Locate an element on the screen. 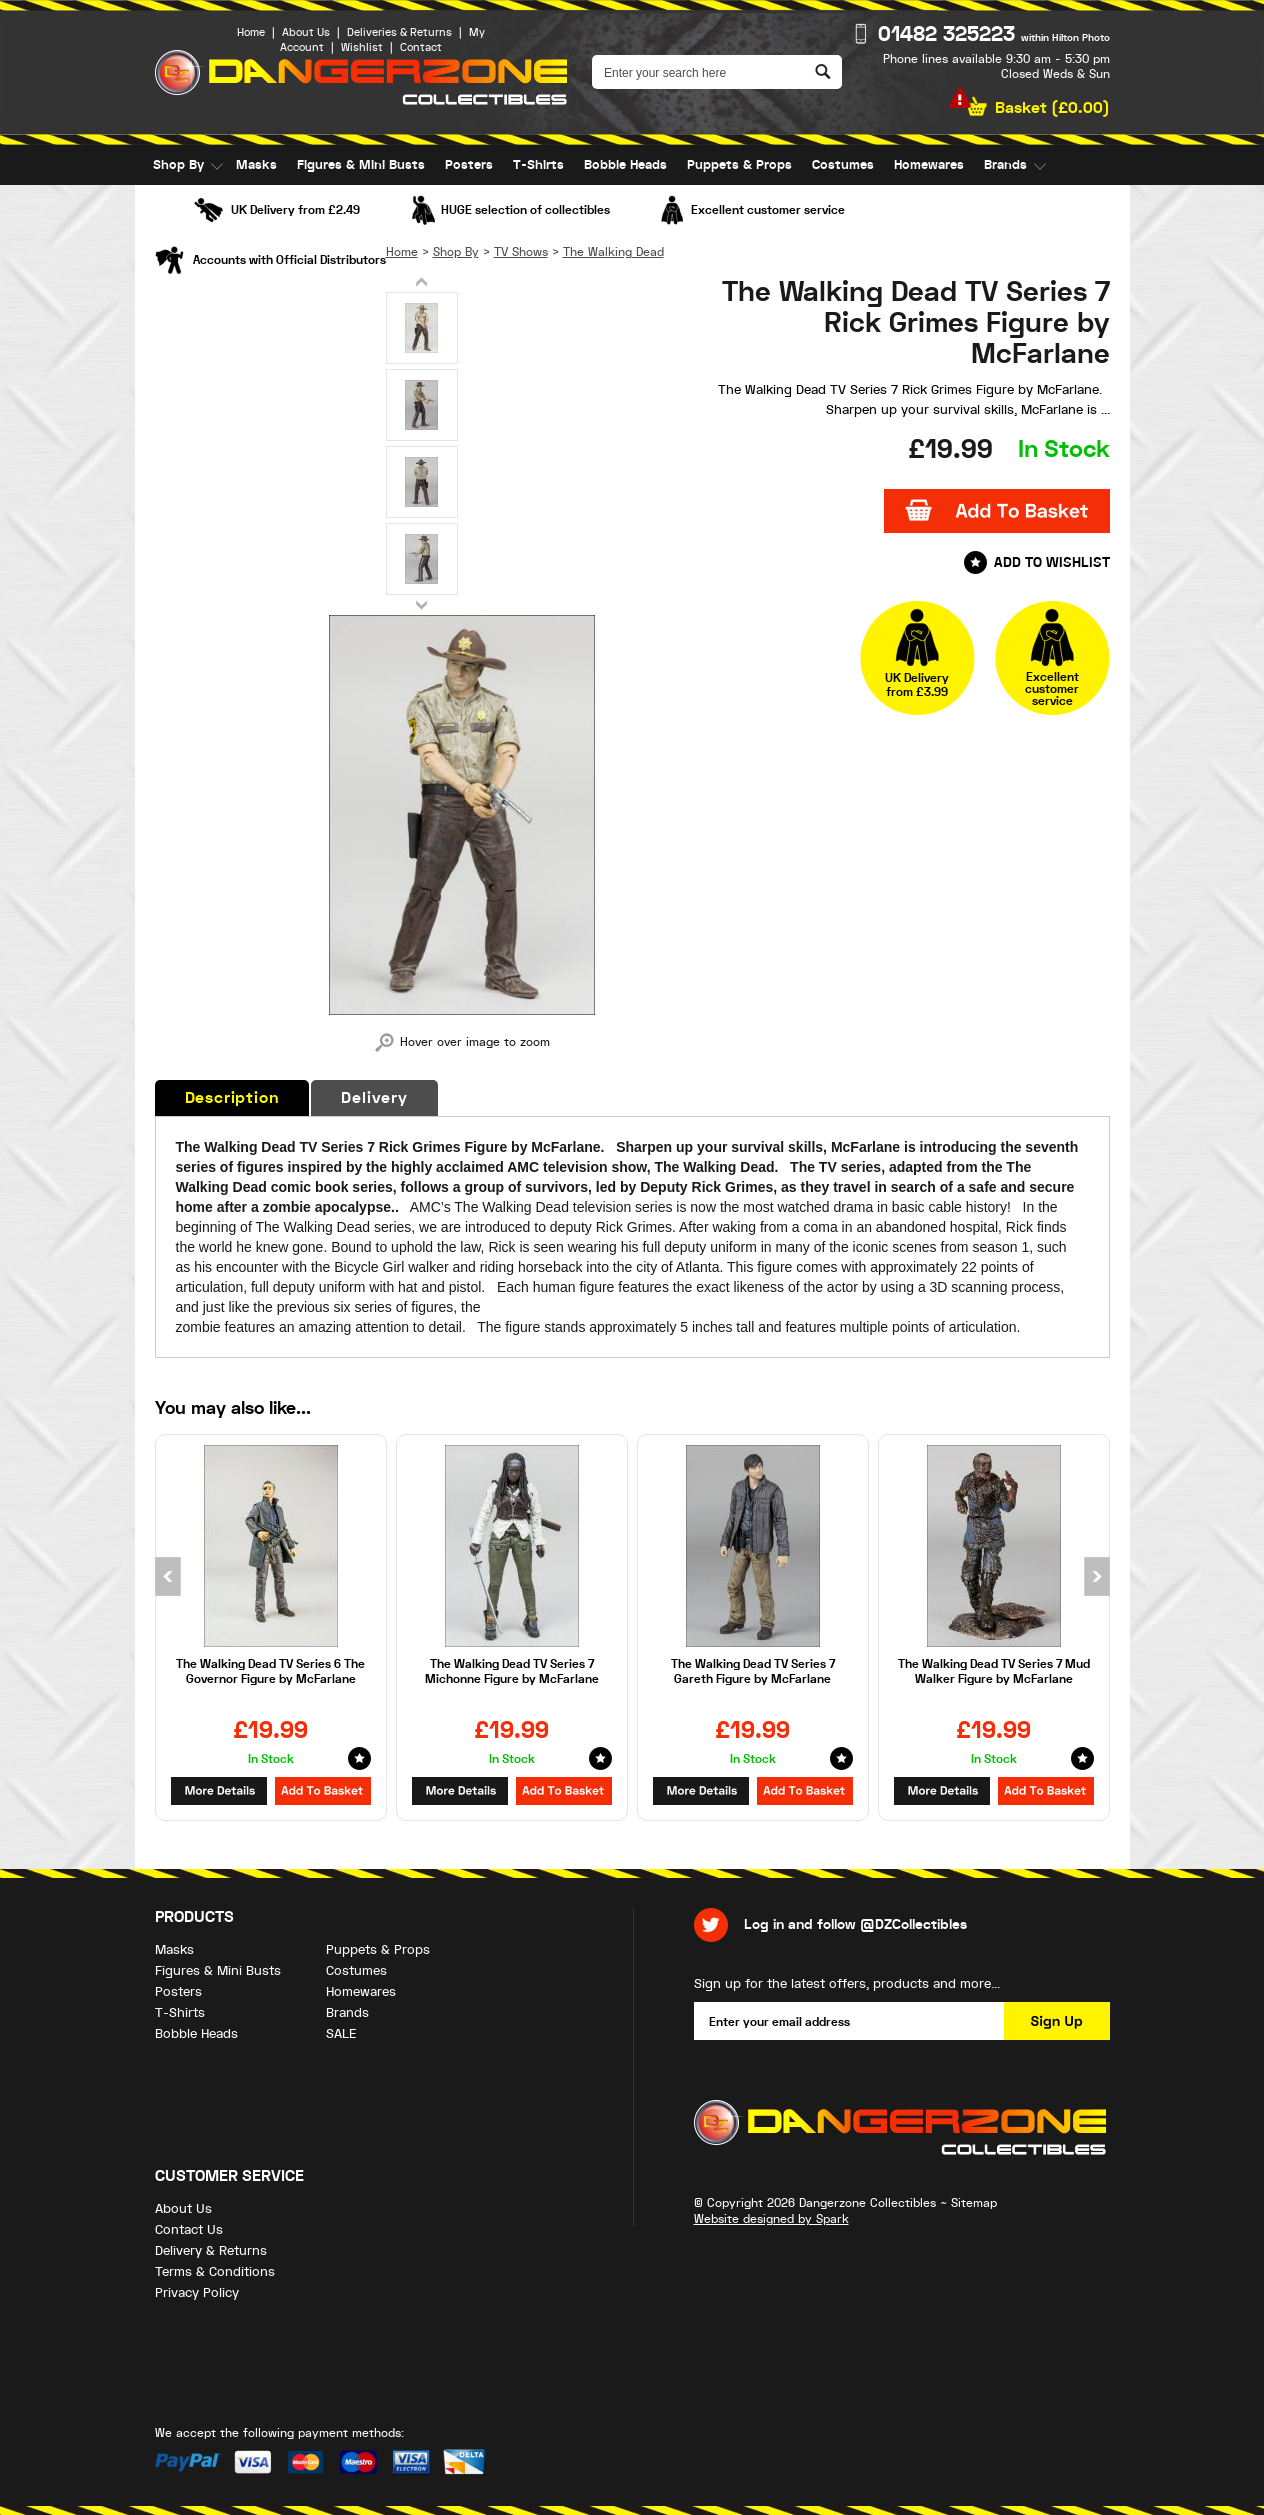 Image resolution: width=1264 pixels, height=2515 pixels. Website designed by Spark is located at coordinates (771, 2219).